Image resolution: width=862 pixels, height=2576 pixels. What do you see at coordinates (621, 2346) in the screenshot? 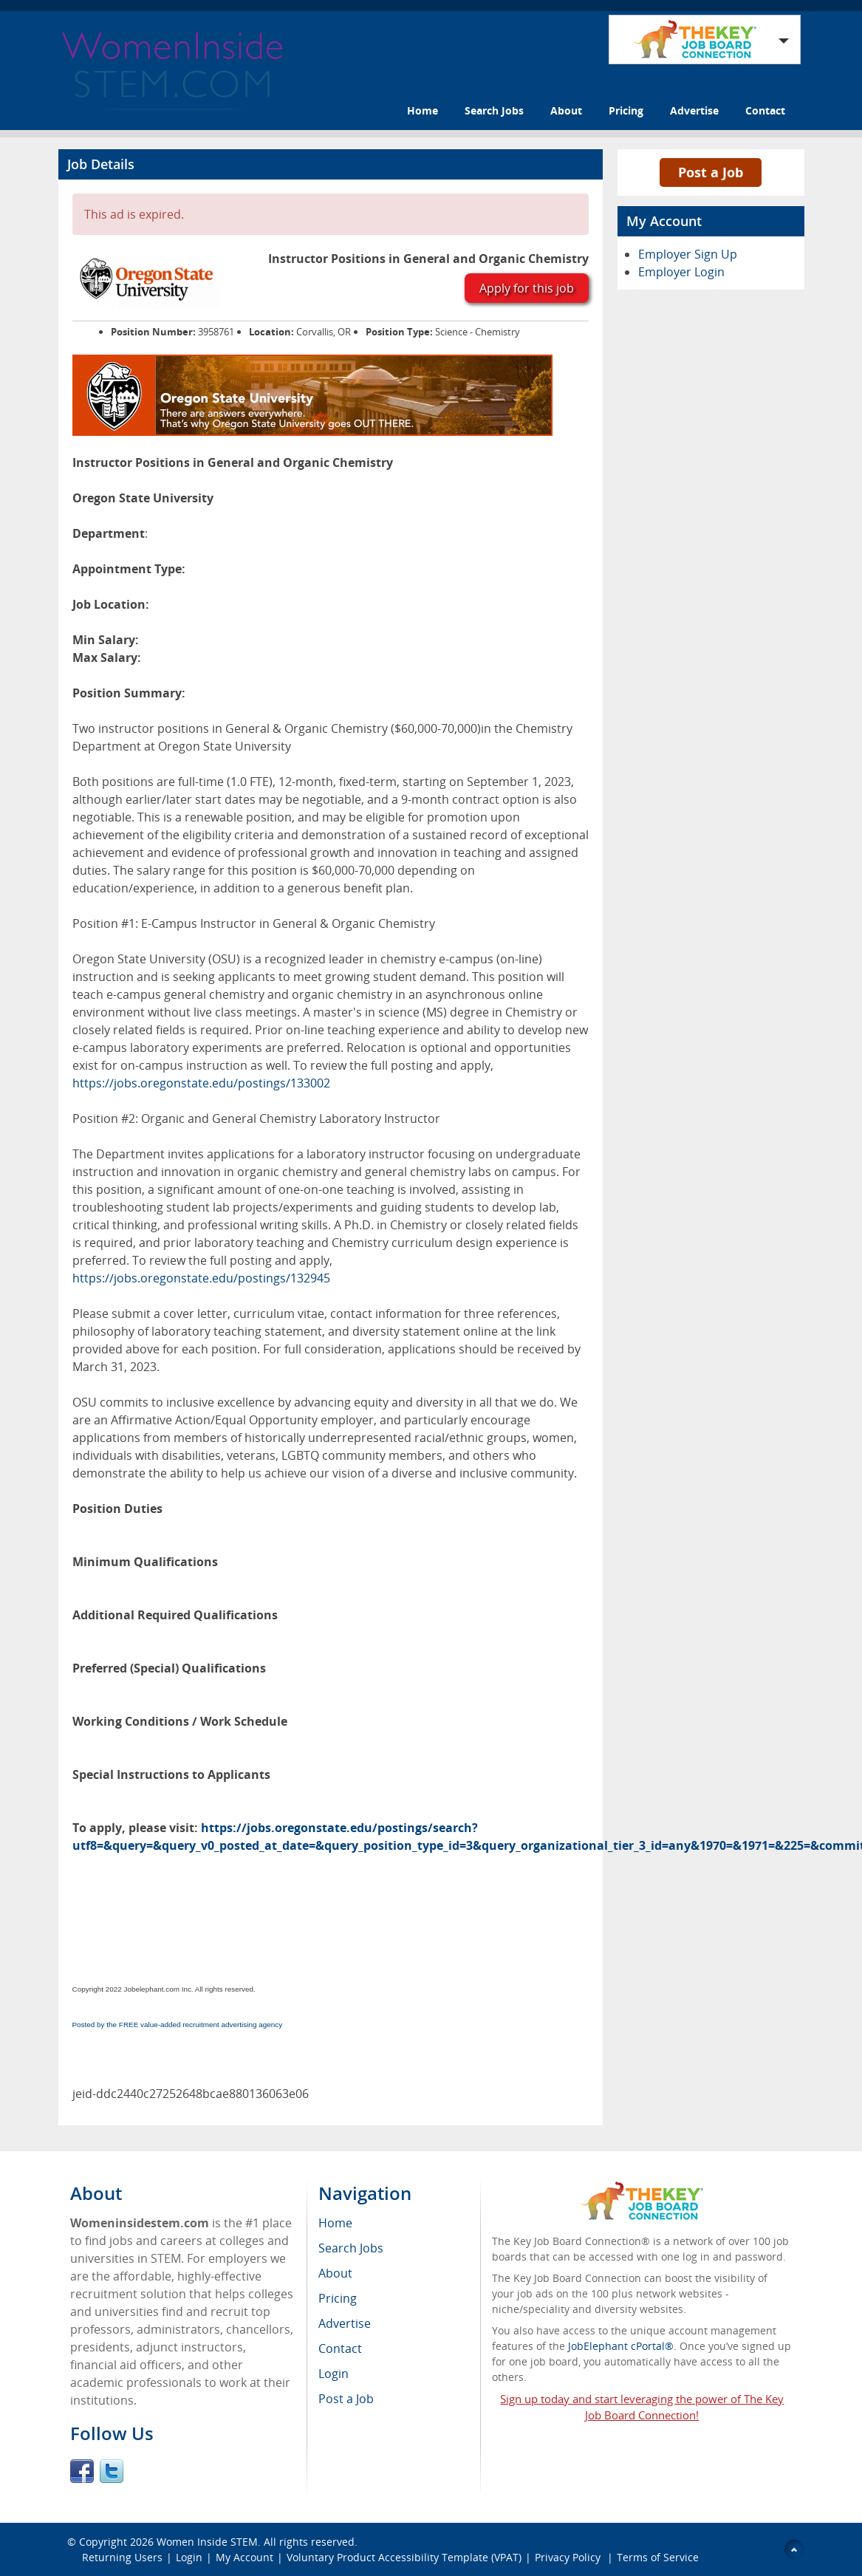
I see `JobElephant cPortal®` at bounding box center [621, 2346].